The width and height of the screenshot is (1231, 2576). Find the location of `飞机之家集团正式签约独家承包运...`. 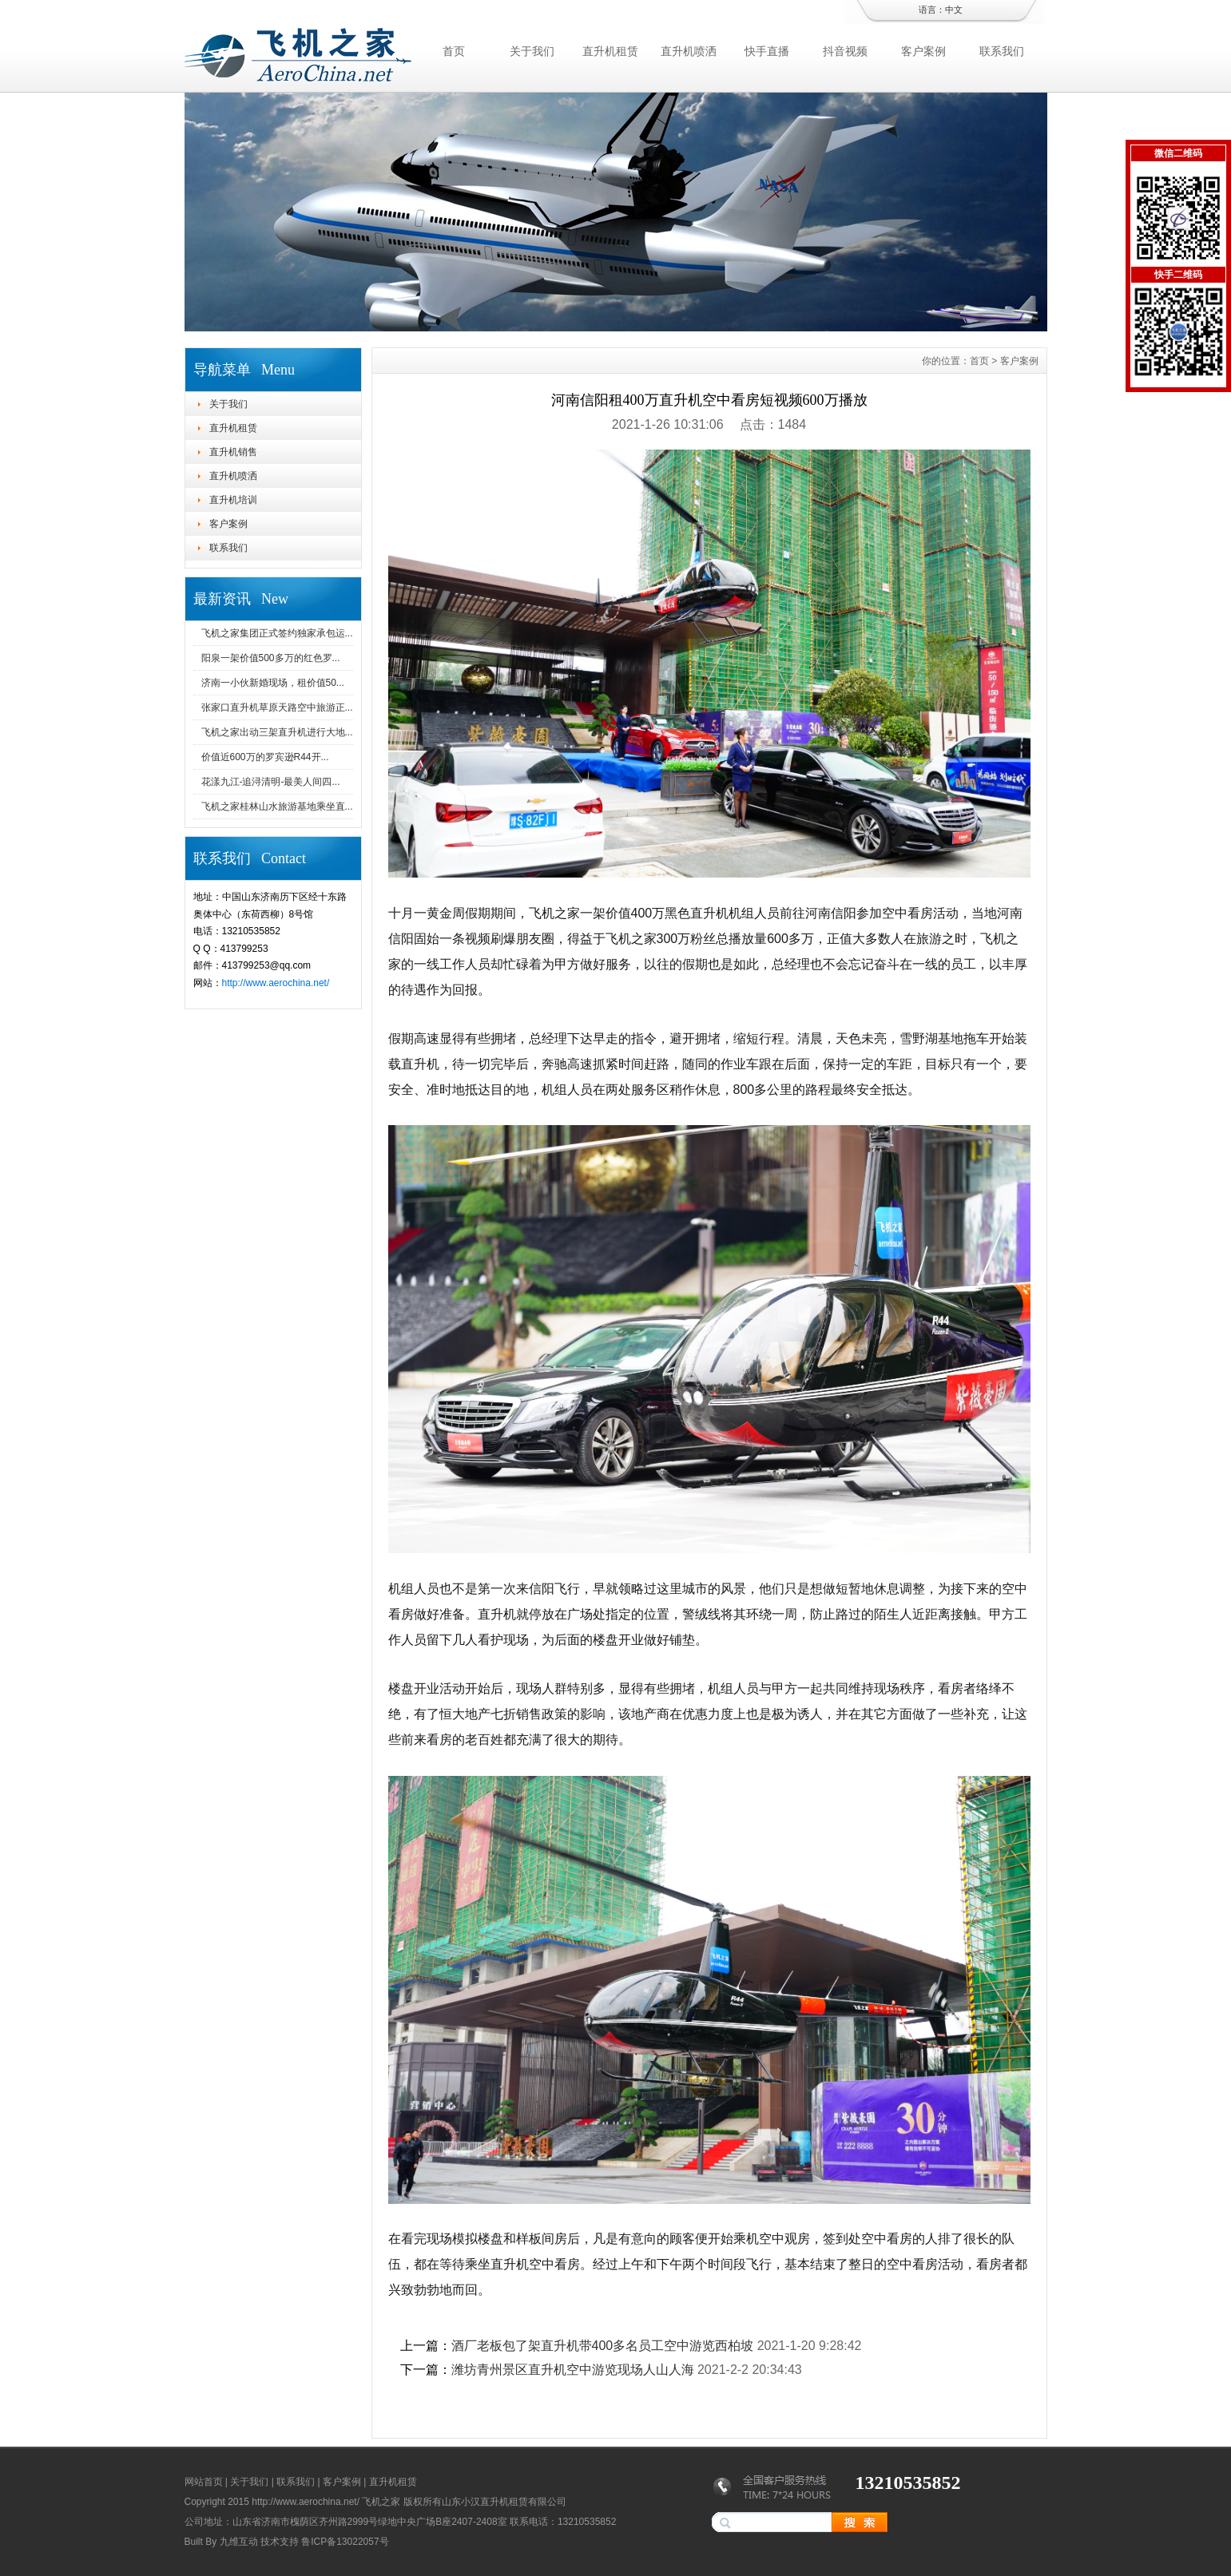

飞机之家集团正式签约独家承包运... is located at coordinates (277, 633).